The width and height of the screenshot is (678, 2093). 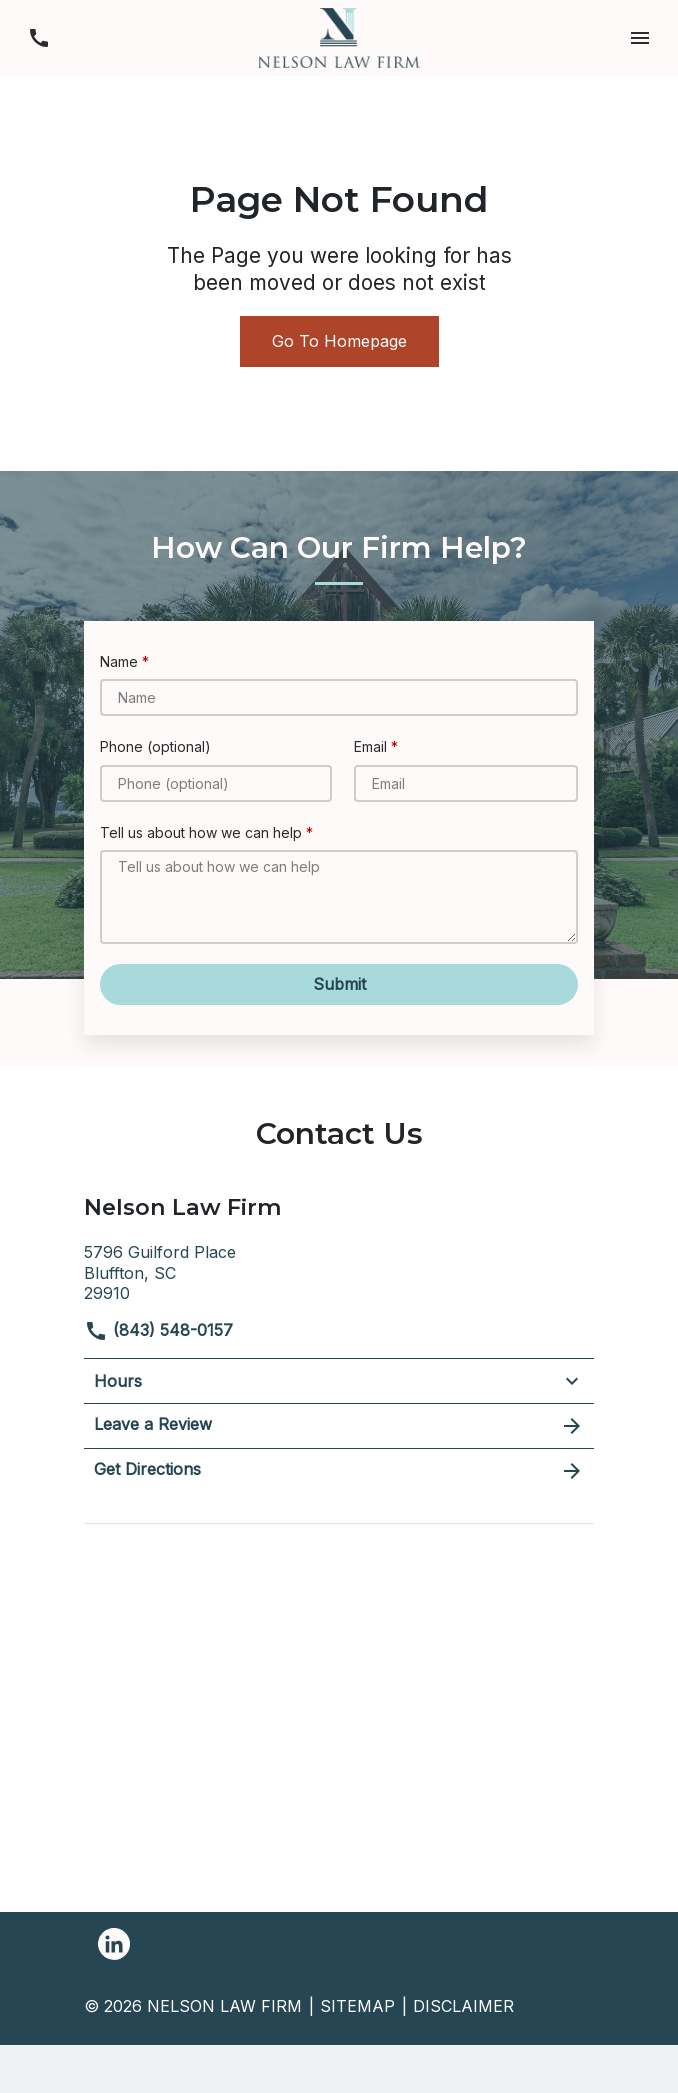 What do you see at coordinates (114, 1944) in the screenshot?
I see `[link to Linkedin (New Window)]` at bounding box center [114, 1944].